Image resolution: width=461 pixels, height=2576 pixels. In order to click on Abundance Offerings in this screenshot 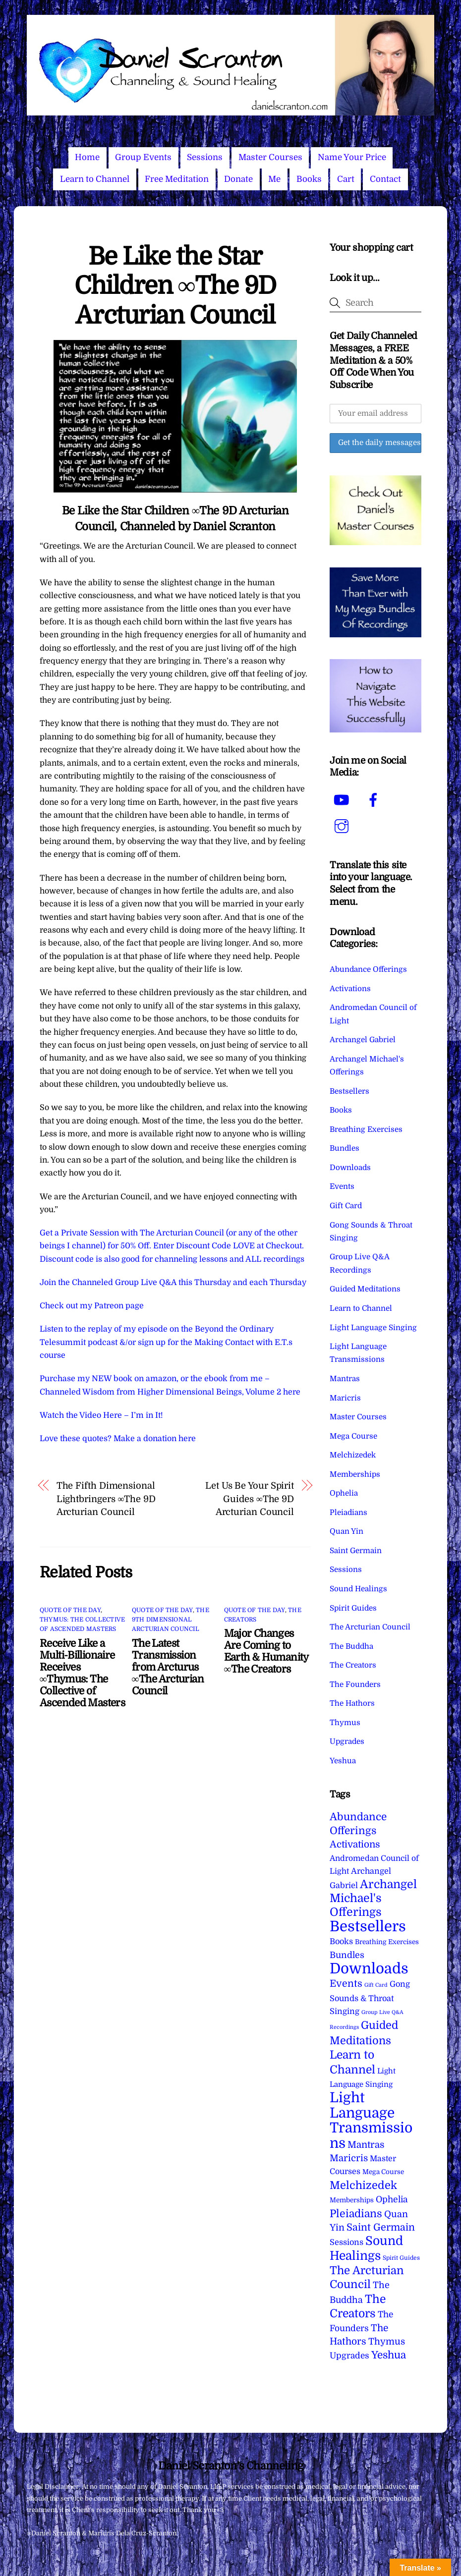, I will do `click(368, 969)`.